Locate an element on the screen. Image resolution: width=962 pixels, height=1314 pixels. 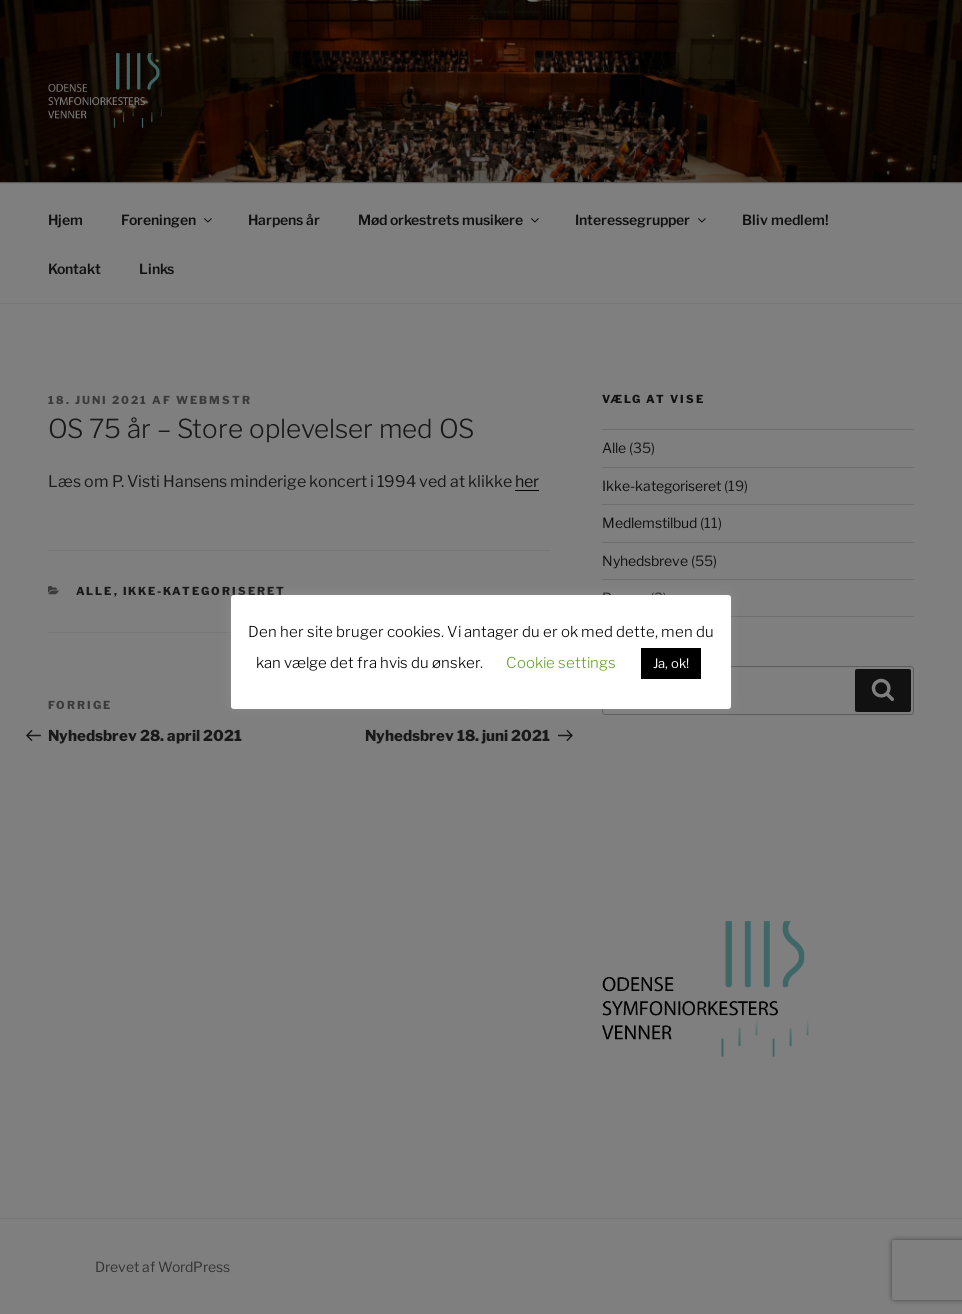
Cookie settings [button] is located at coordinates (561, 663).